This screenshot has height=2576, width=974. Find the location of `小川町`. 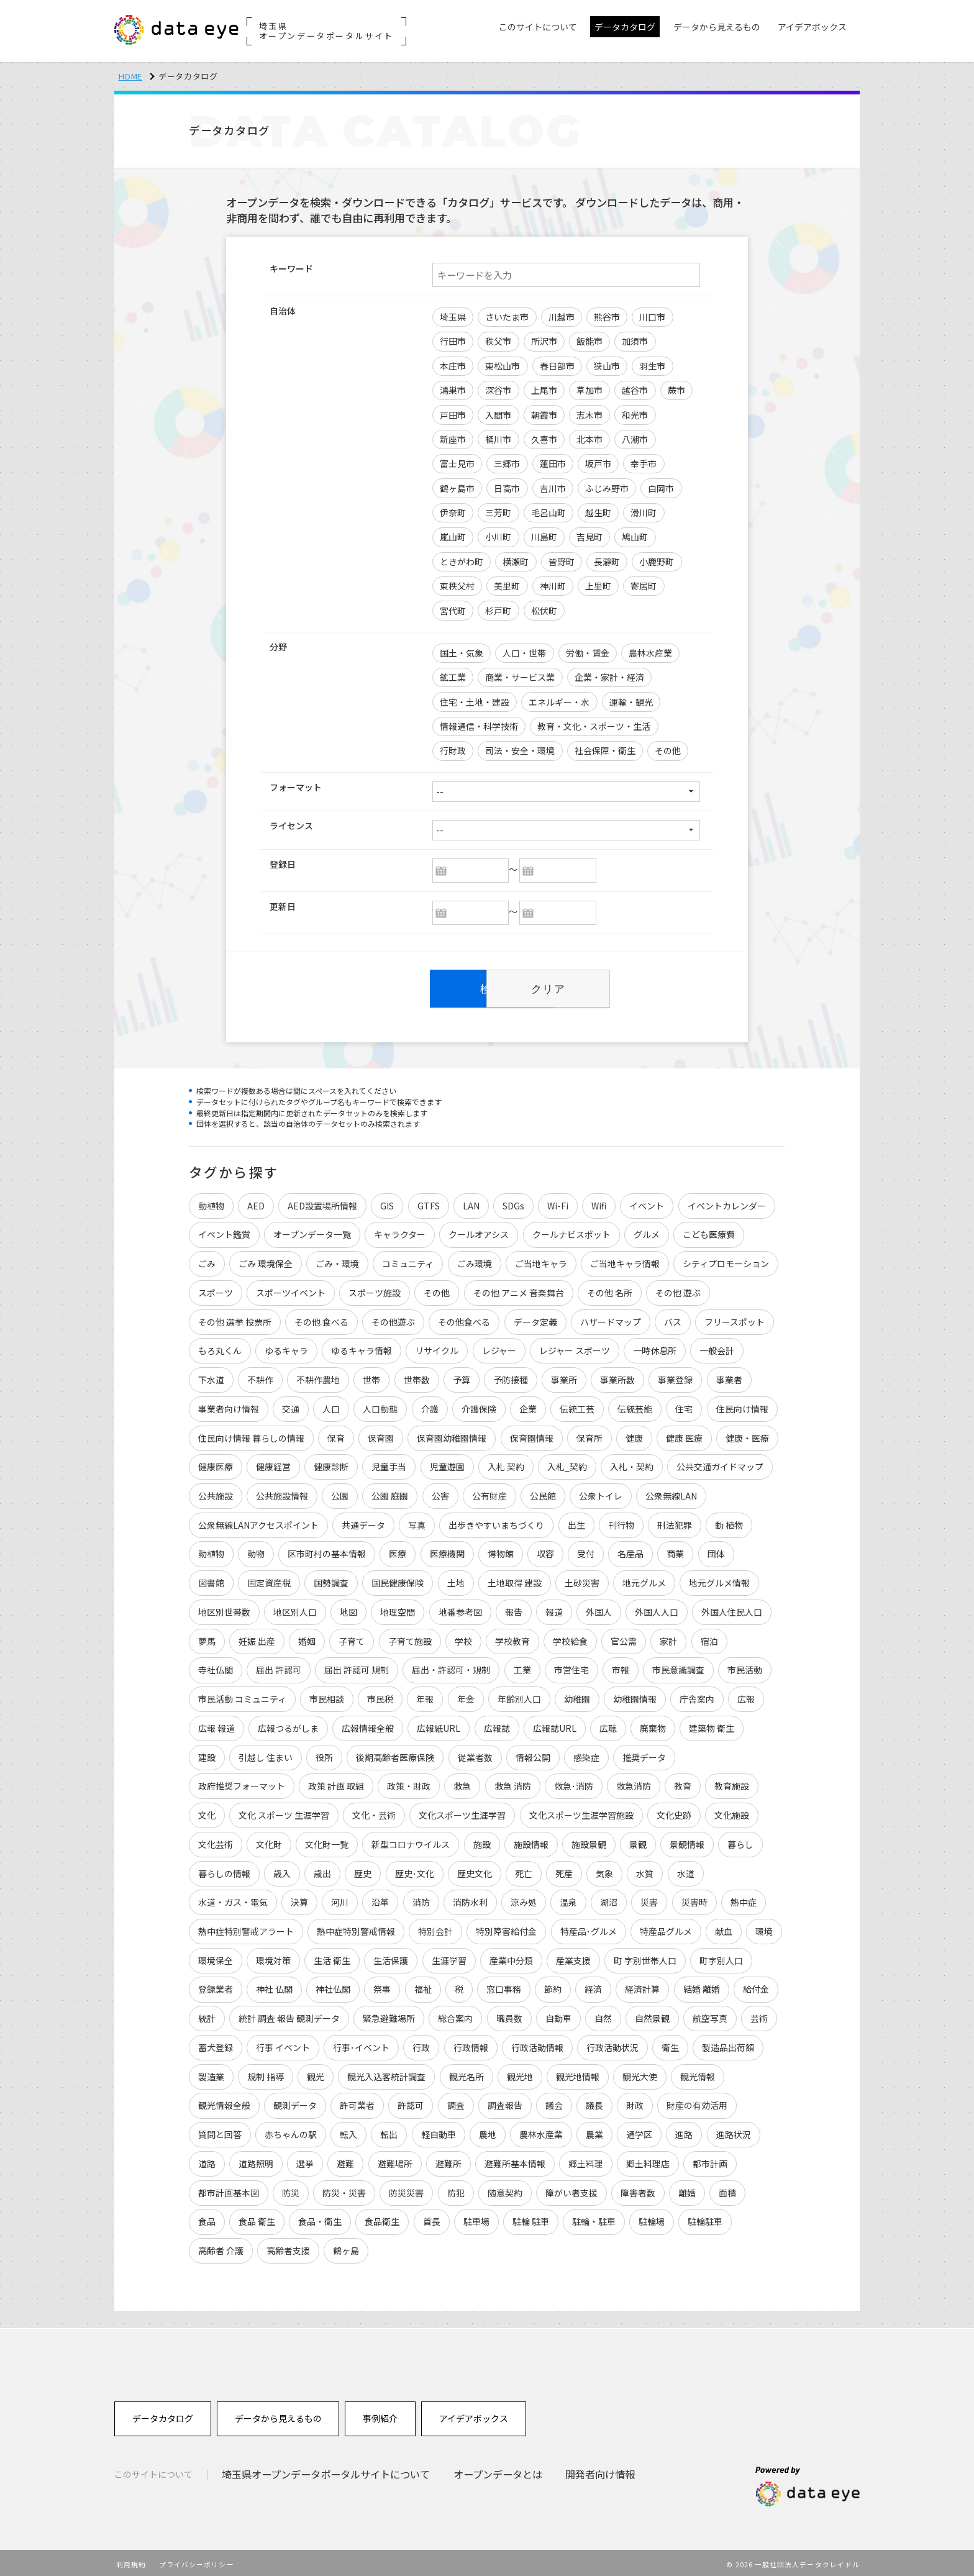

小川町 is located at coordinates (498, 536).